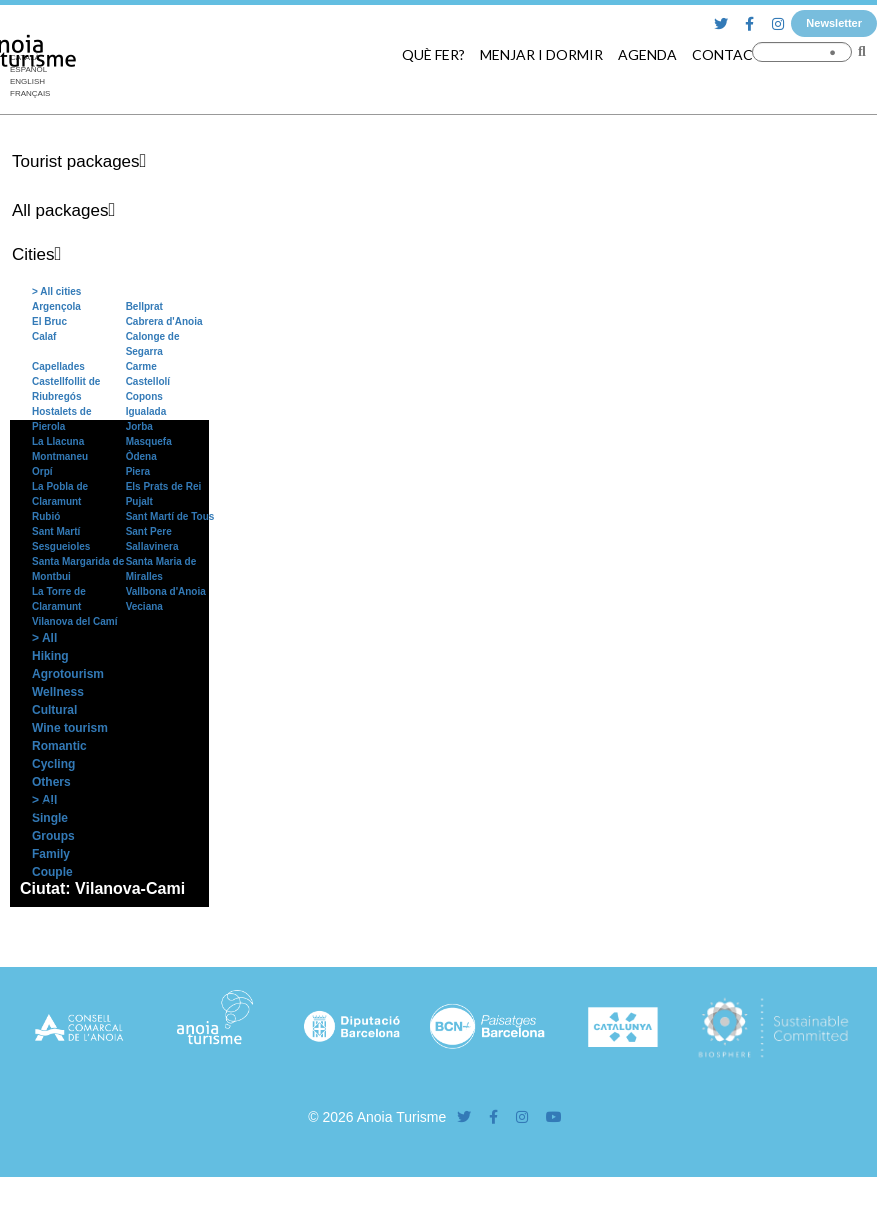 The height and width of the screenshot is (1224, 877). What do you see at coordinates (139, 426) in the screenshot?
I see `Jorba` at bounding box center [139, 426].